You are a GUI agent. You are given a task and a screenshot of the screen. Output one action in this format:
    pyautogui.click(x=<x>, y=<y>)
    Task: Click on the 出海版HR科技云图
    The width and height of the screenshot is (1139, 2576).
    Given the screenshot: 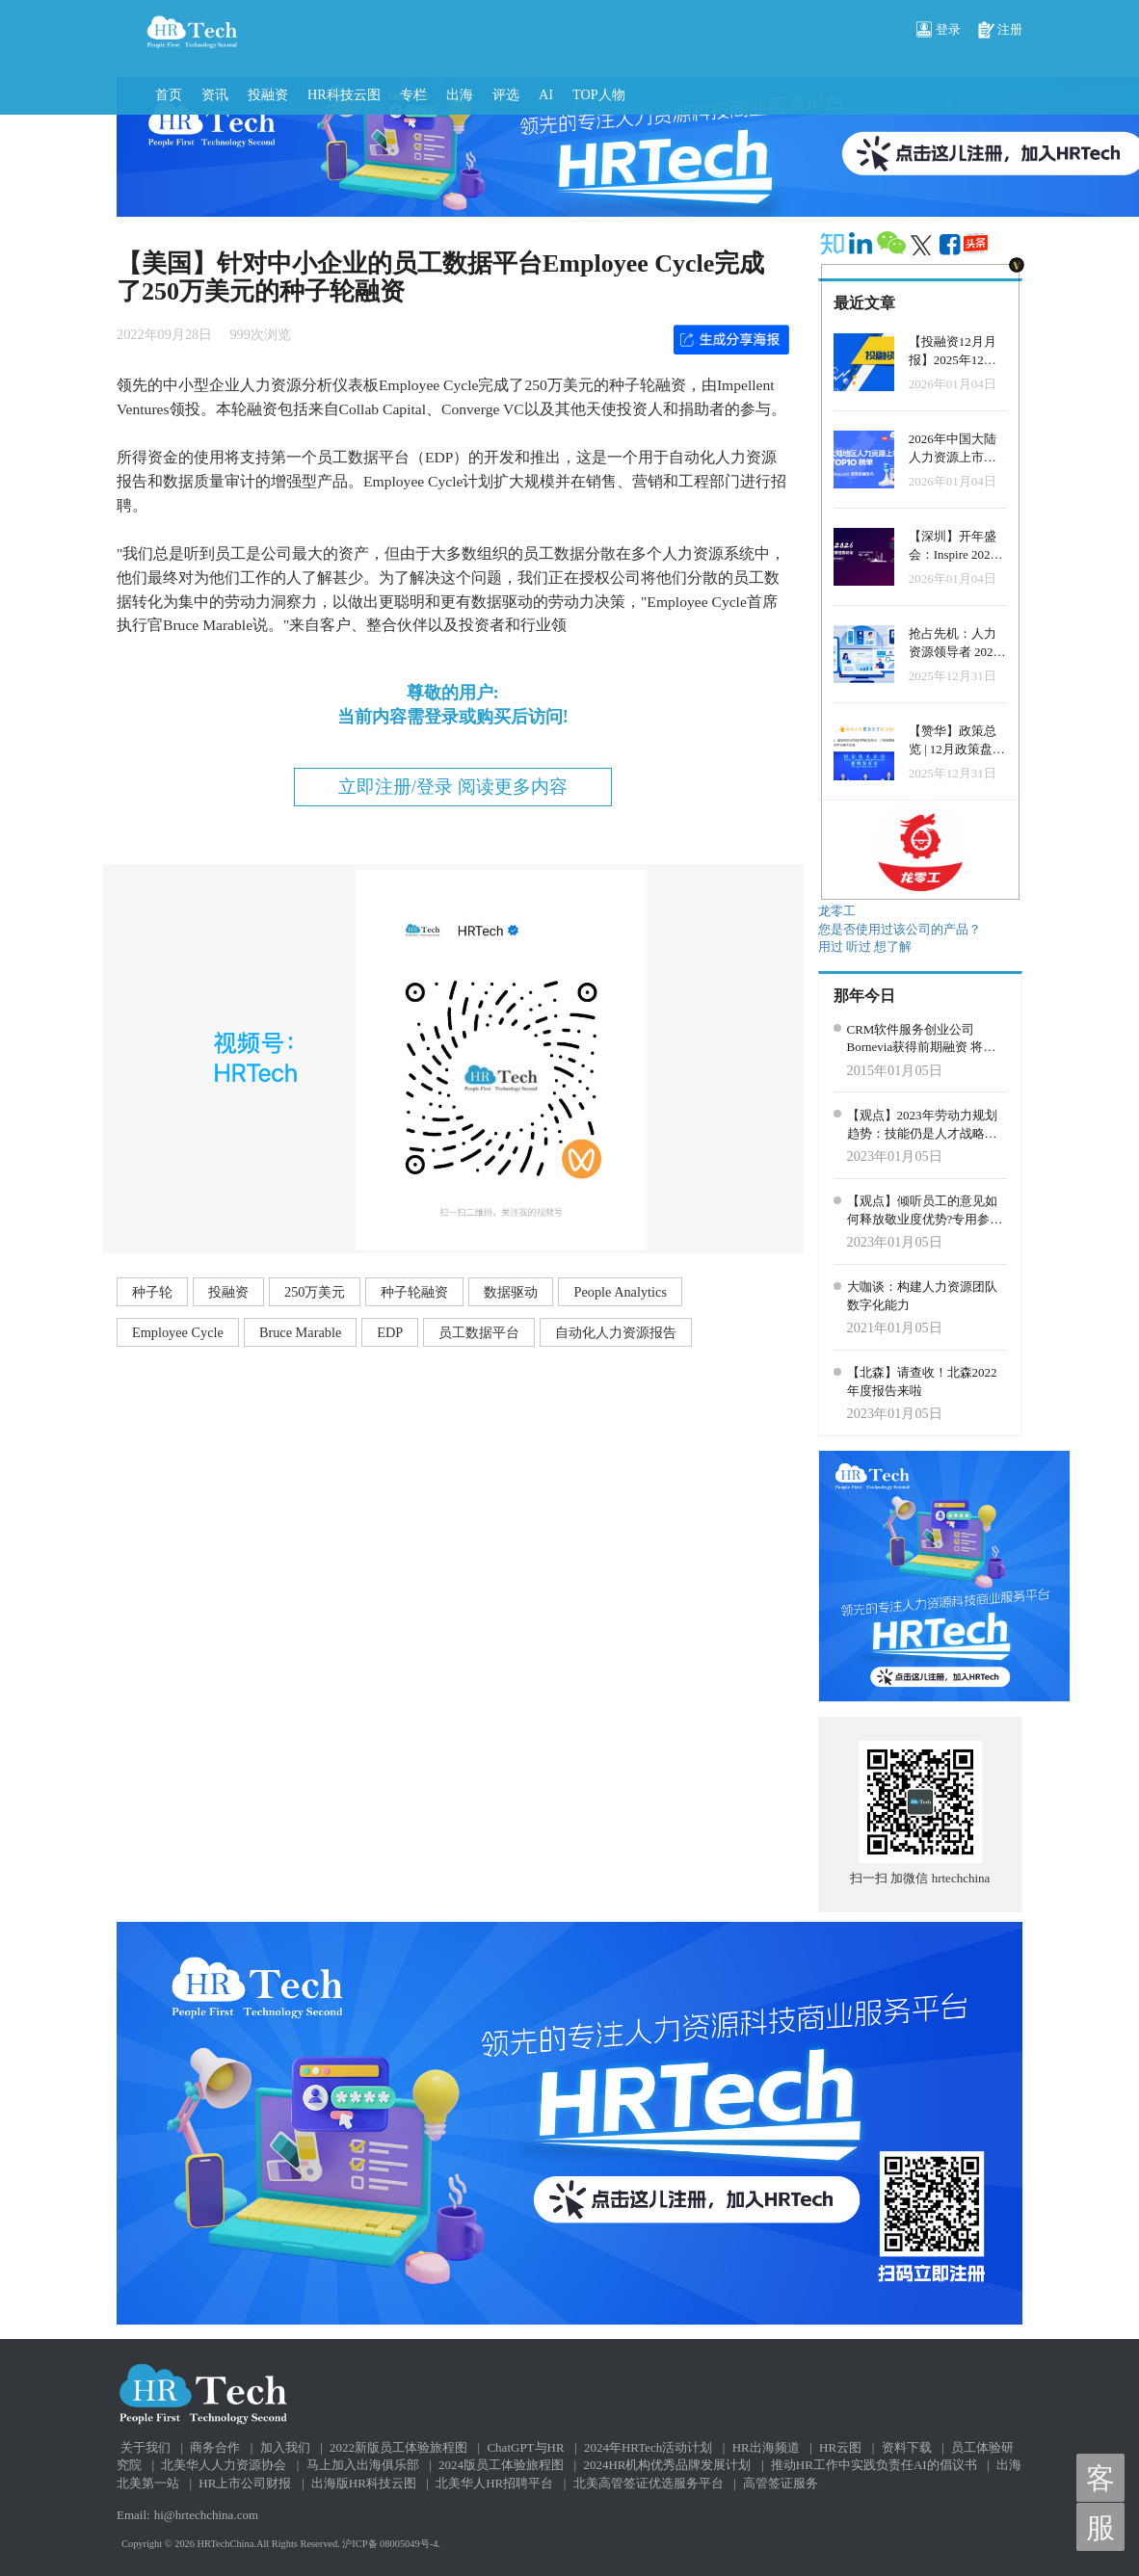 What is the action you would take?
    pyautogui.click(x=363, y=2483)
    